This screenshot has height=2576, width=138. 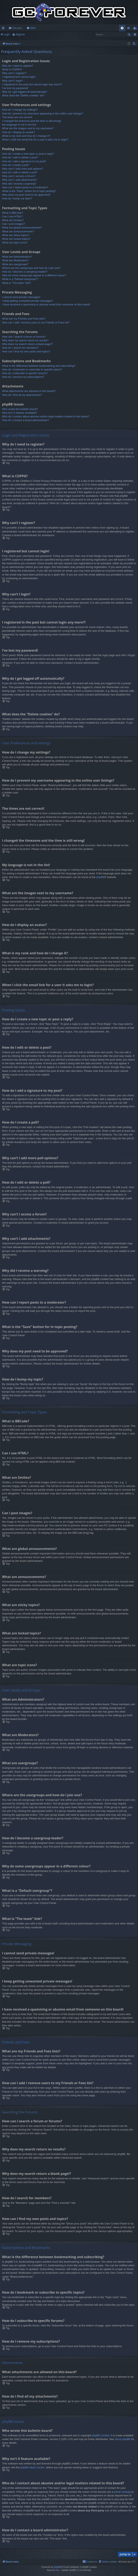 I want to click on Why does my post need to be approved?, so click(x=26, y=194).